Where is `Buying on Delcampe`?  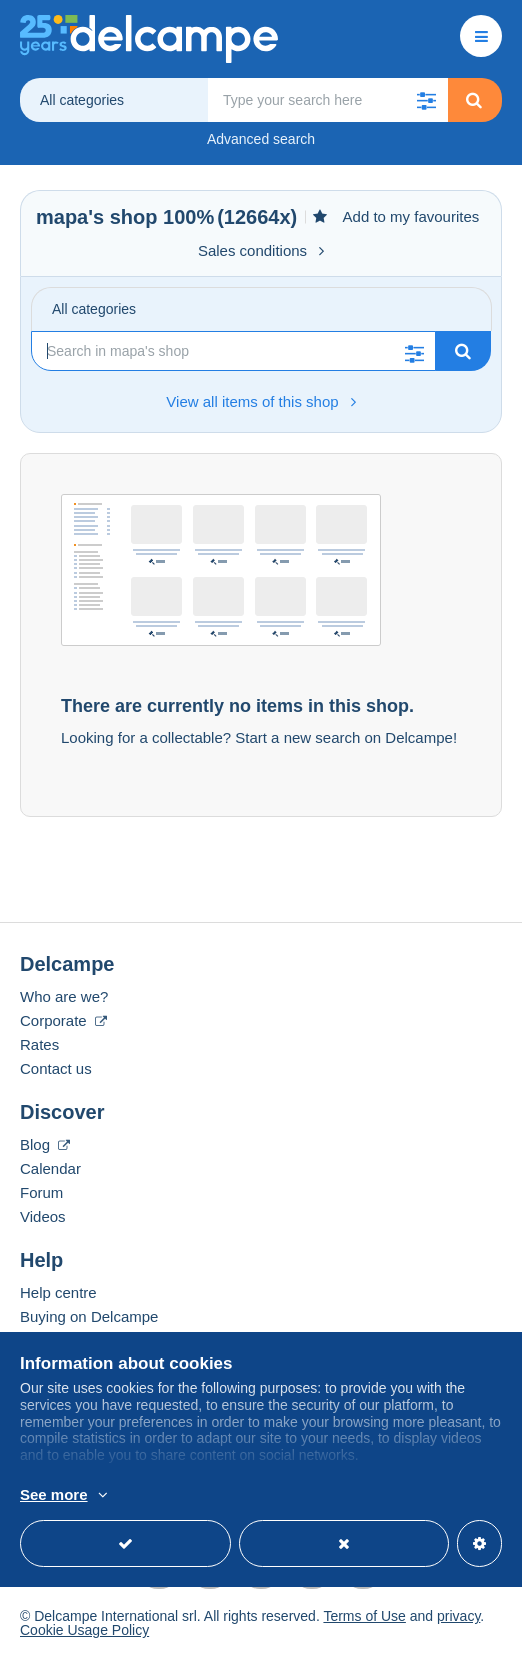
Buying on Delcampe is located at coordinates (89, 1316).